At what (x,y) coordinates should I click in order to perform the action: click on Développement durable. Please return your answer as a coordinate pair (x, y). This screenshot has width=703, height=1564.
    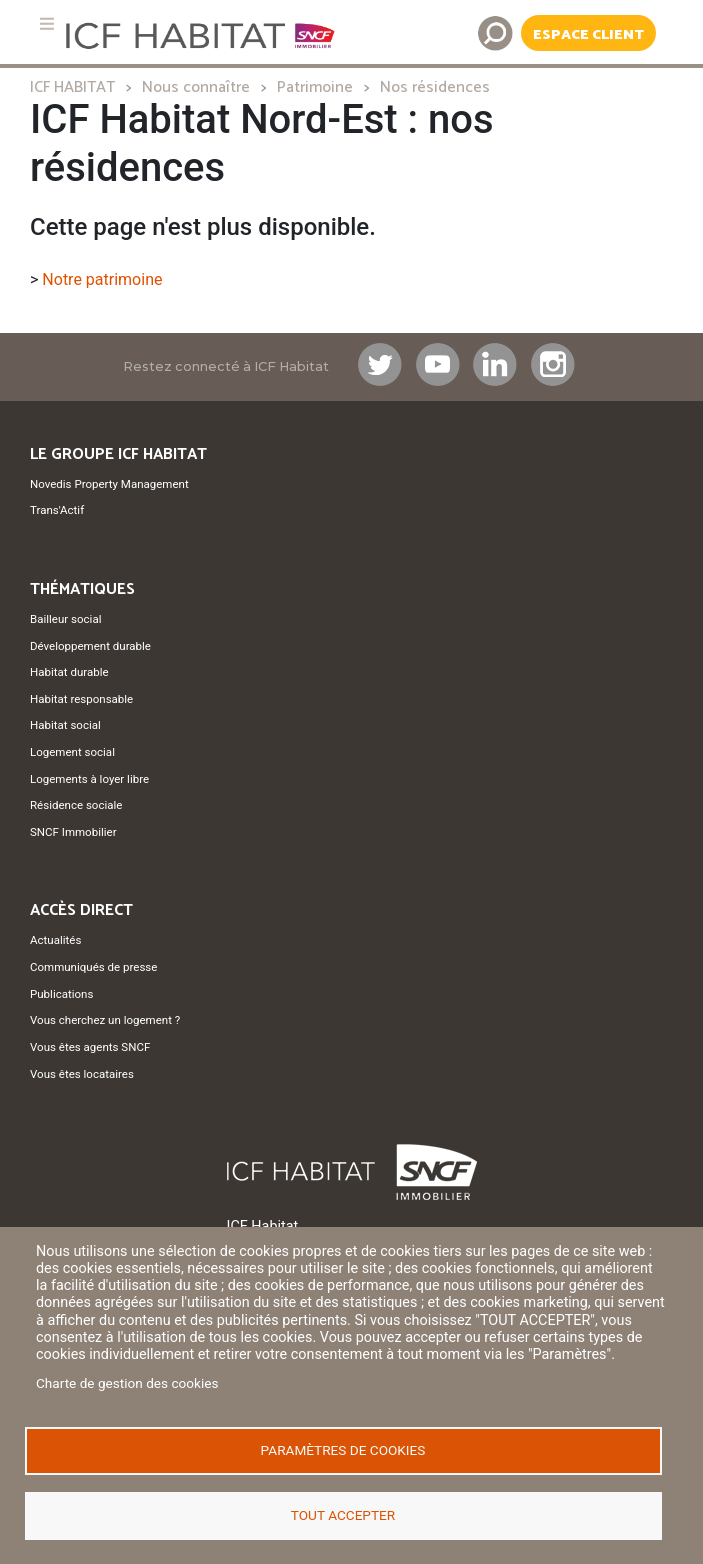
    Looking at the image, I should click on (90, 646).